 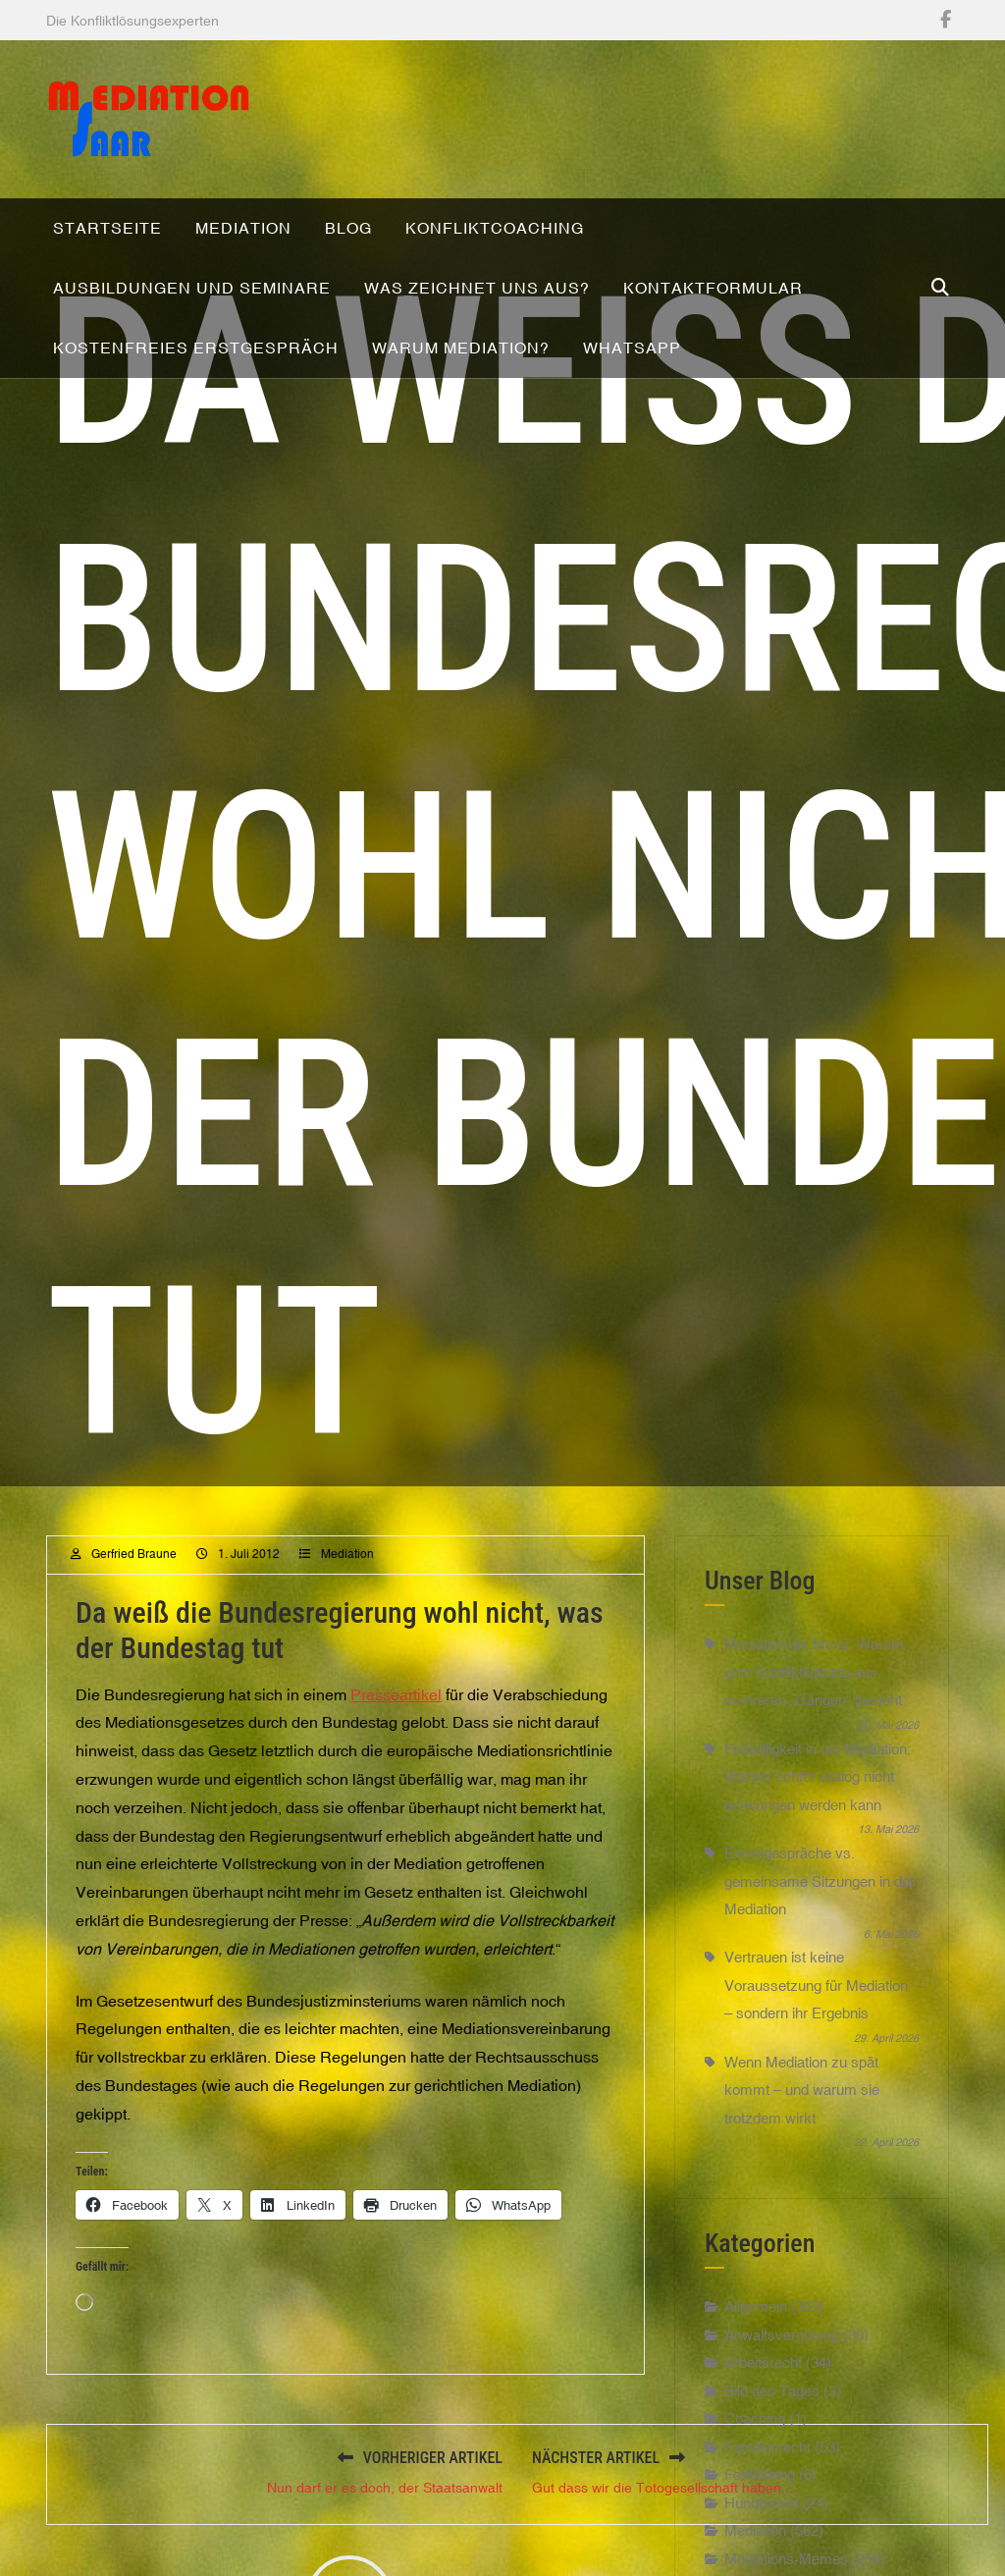 What do you see at coordinates (801, 2131) in the screenshot?
I see `Wenn Mediation zu spät kommt – und warum sie trotzdem wirkt` at bounding box center [801, 2131].